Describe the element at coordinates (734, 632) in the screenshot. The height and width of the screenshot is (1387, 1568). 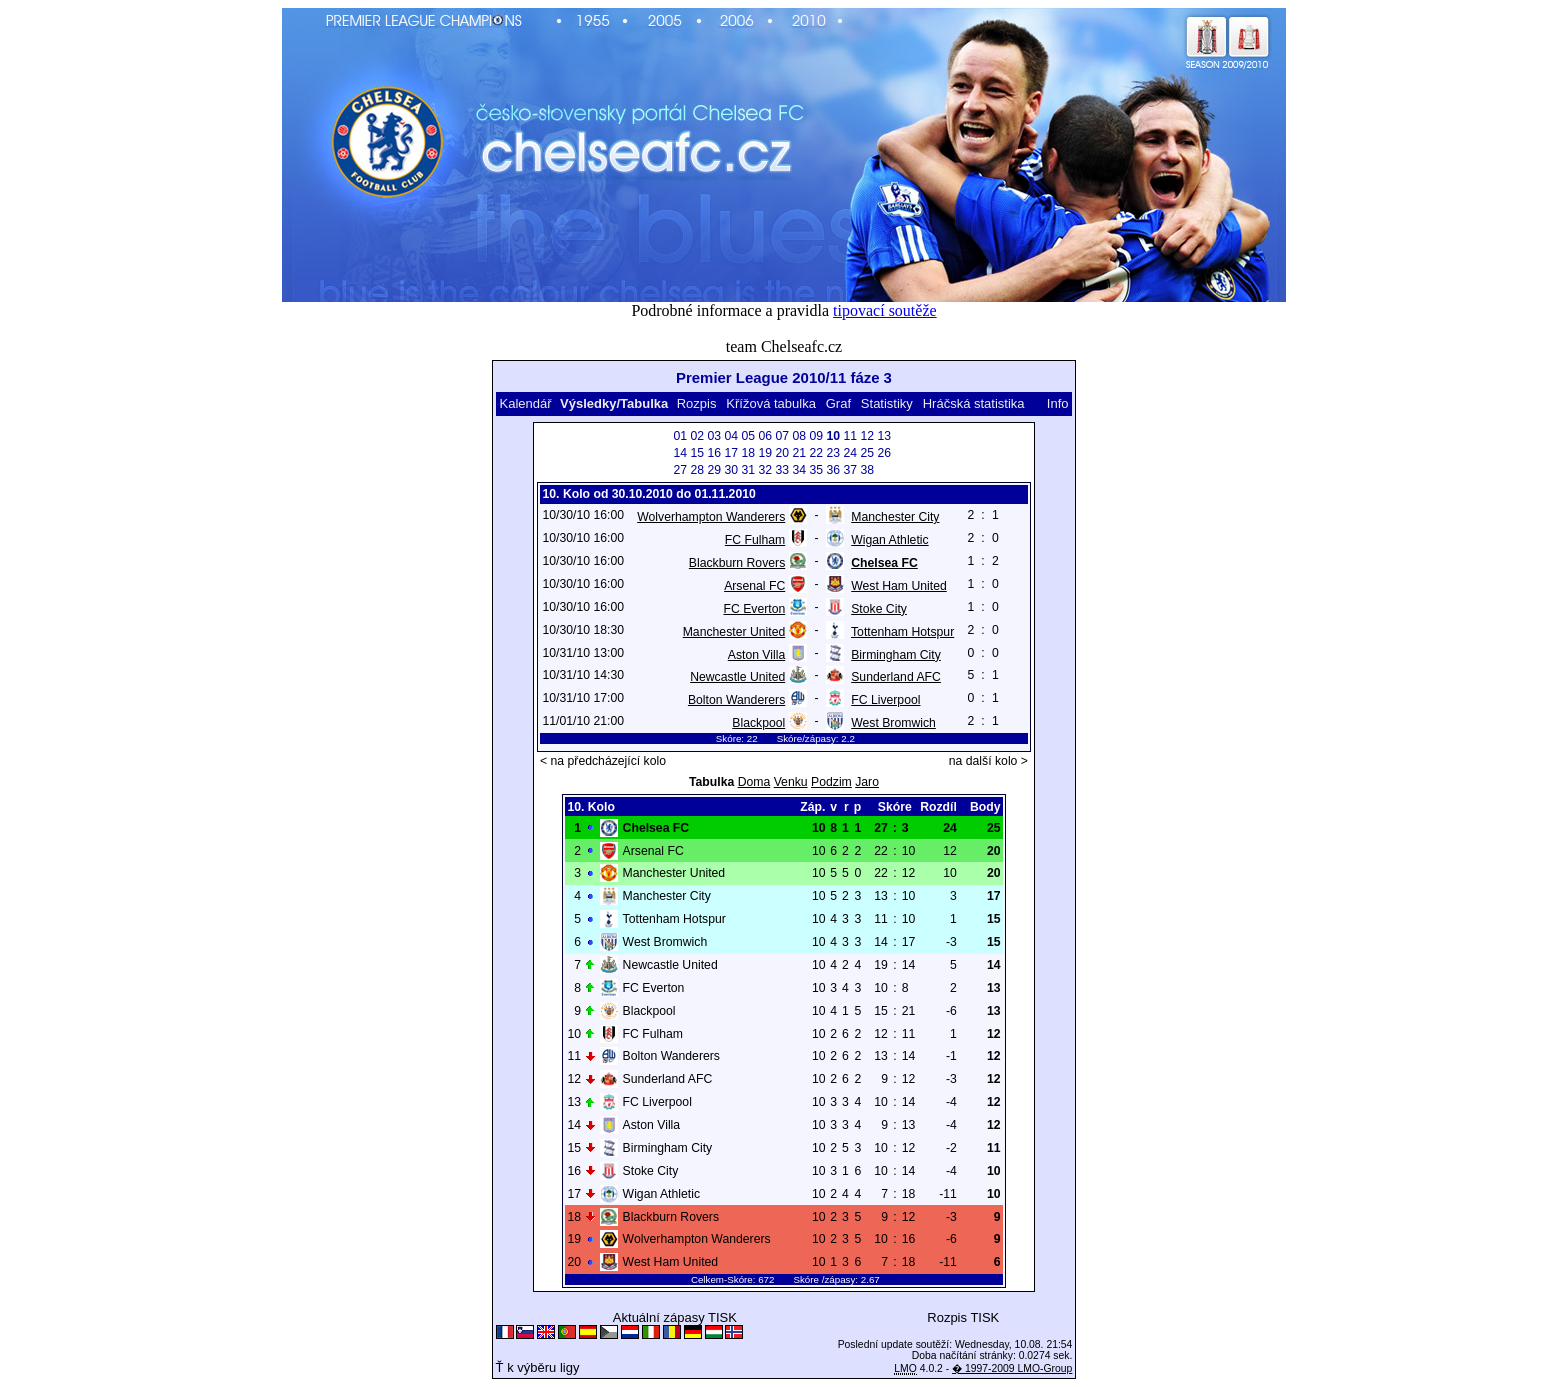
I see `Manchester United` at that location.